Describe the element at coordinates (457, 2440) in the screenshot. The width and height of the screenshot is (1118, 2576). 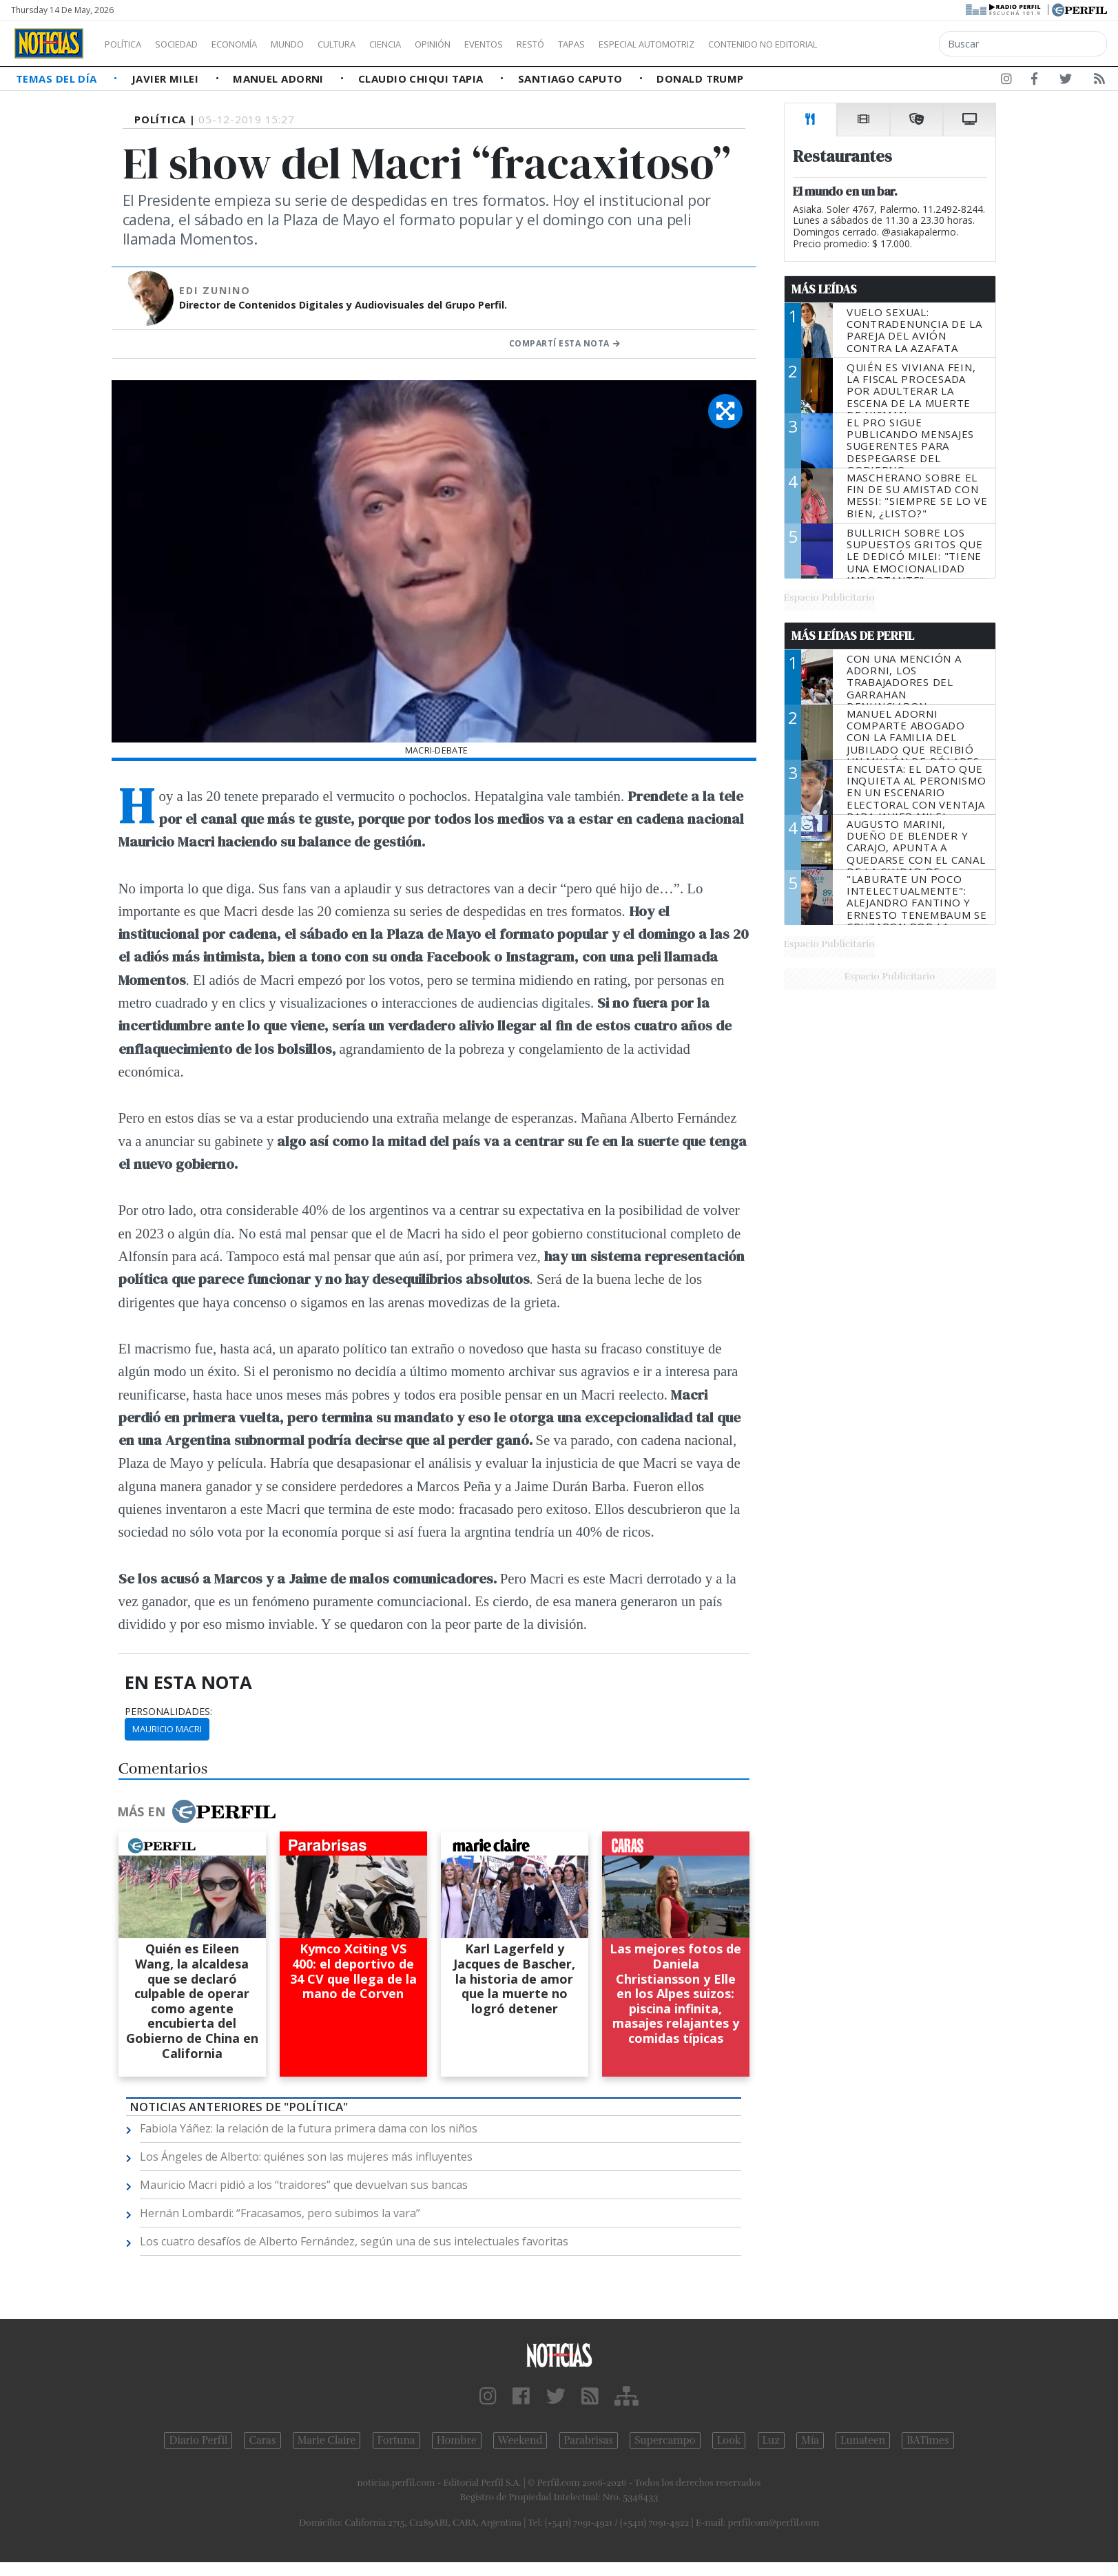
I see `Hombre` at that location.